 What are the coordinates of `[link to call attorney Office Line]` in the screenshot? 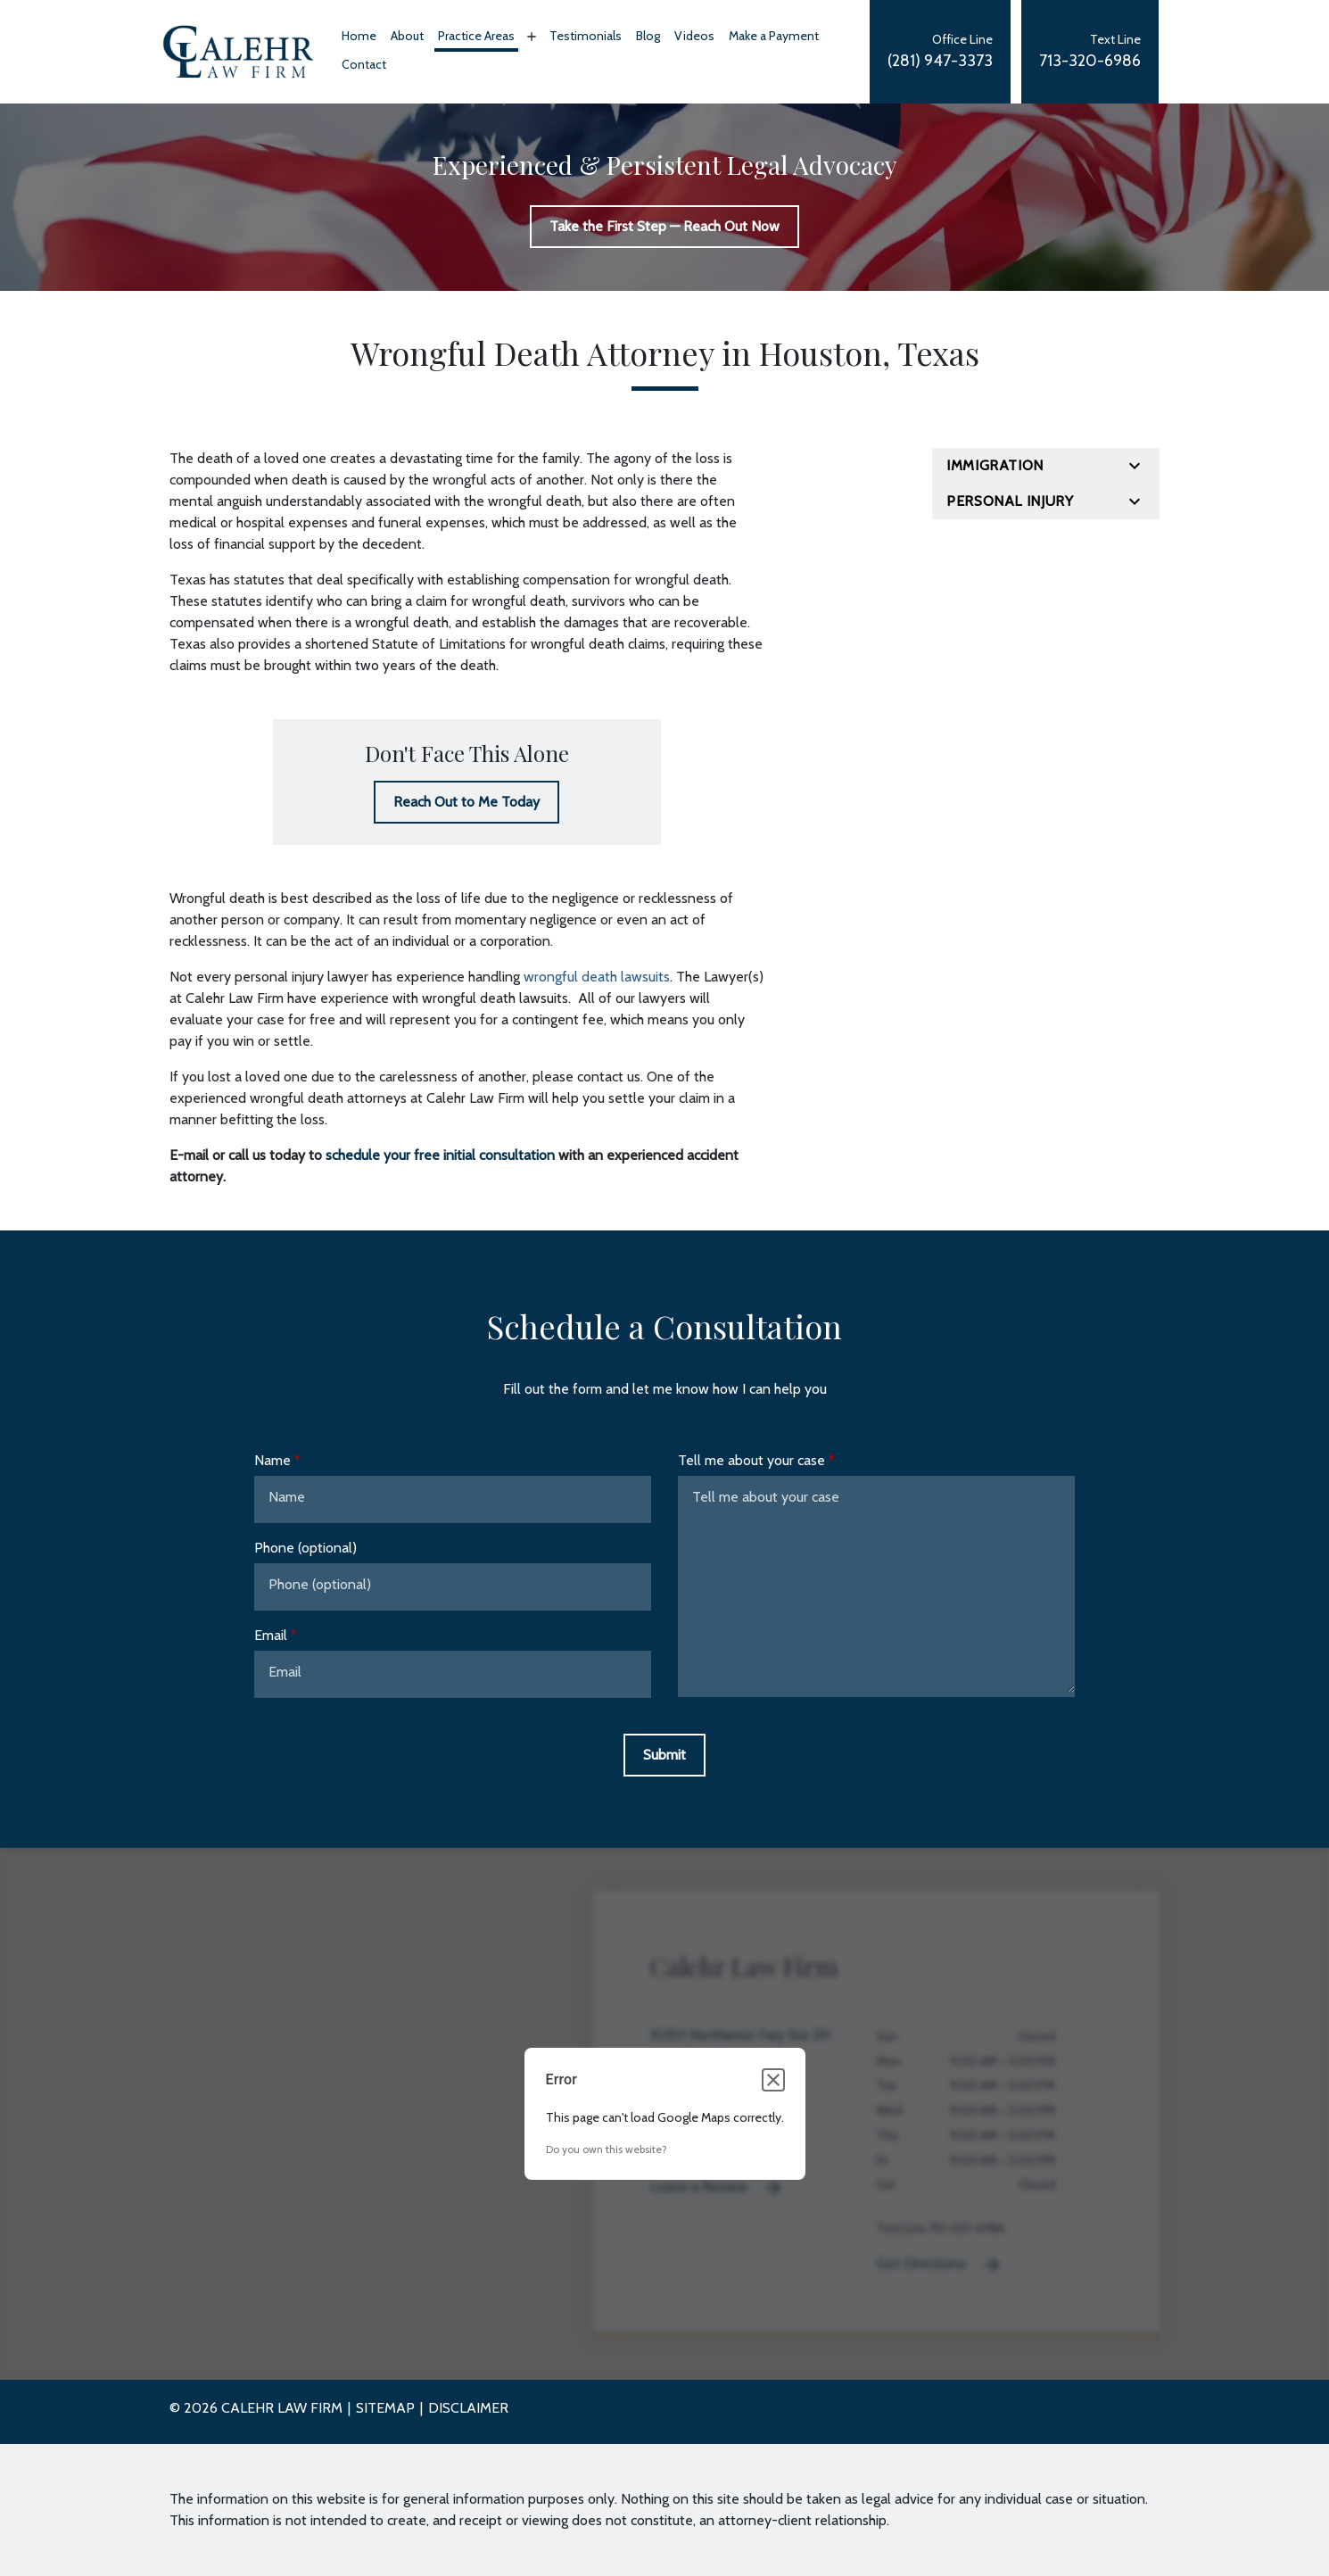 It's located at (940, 52).